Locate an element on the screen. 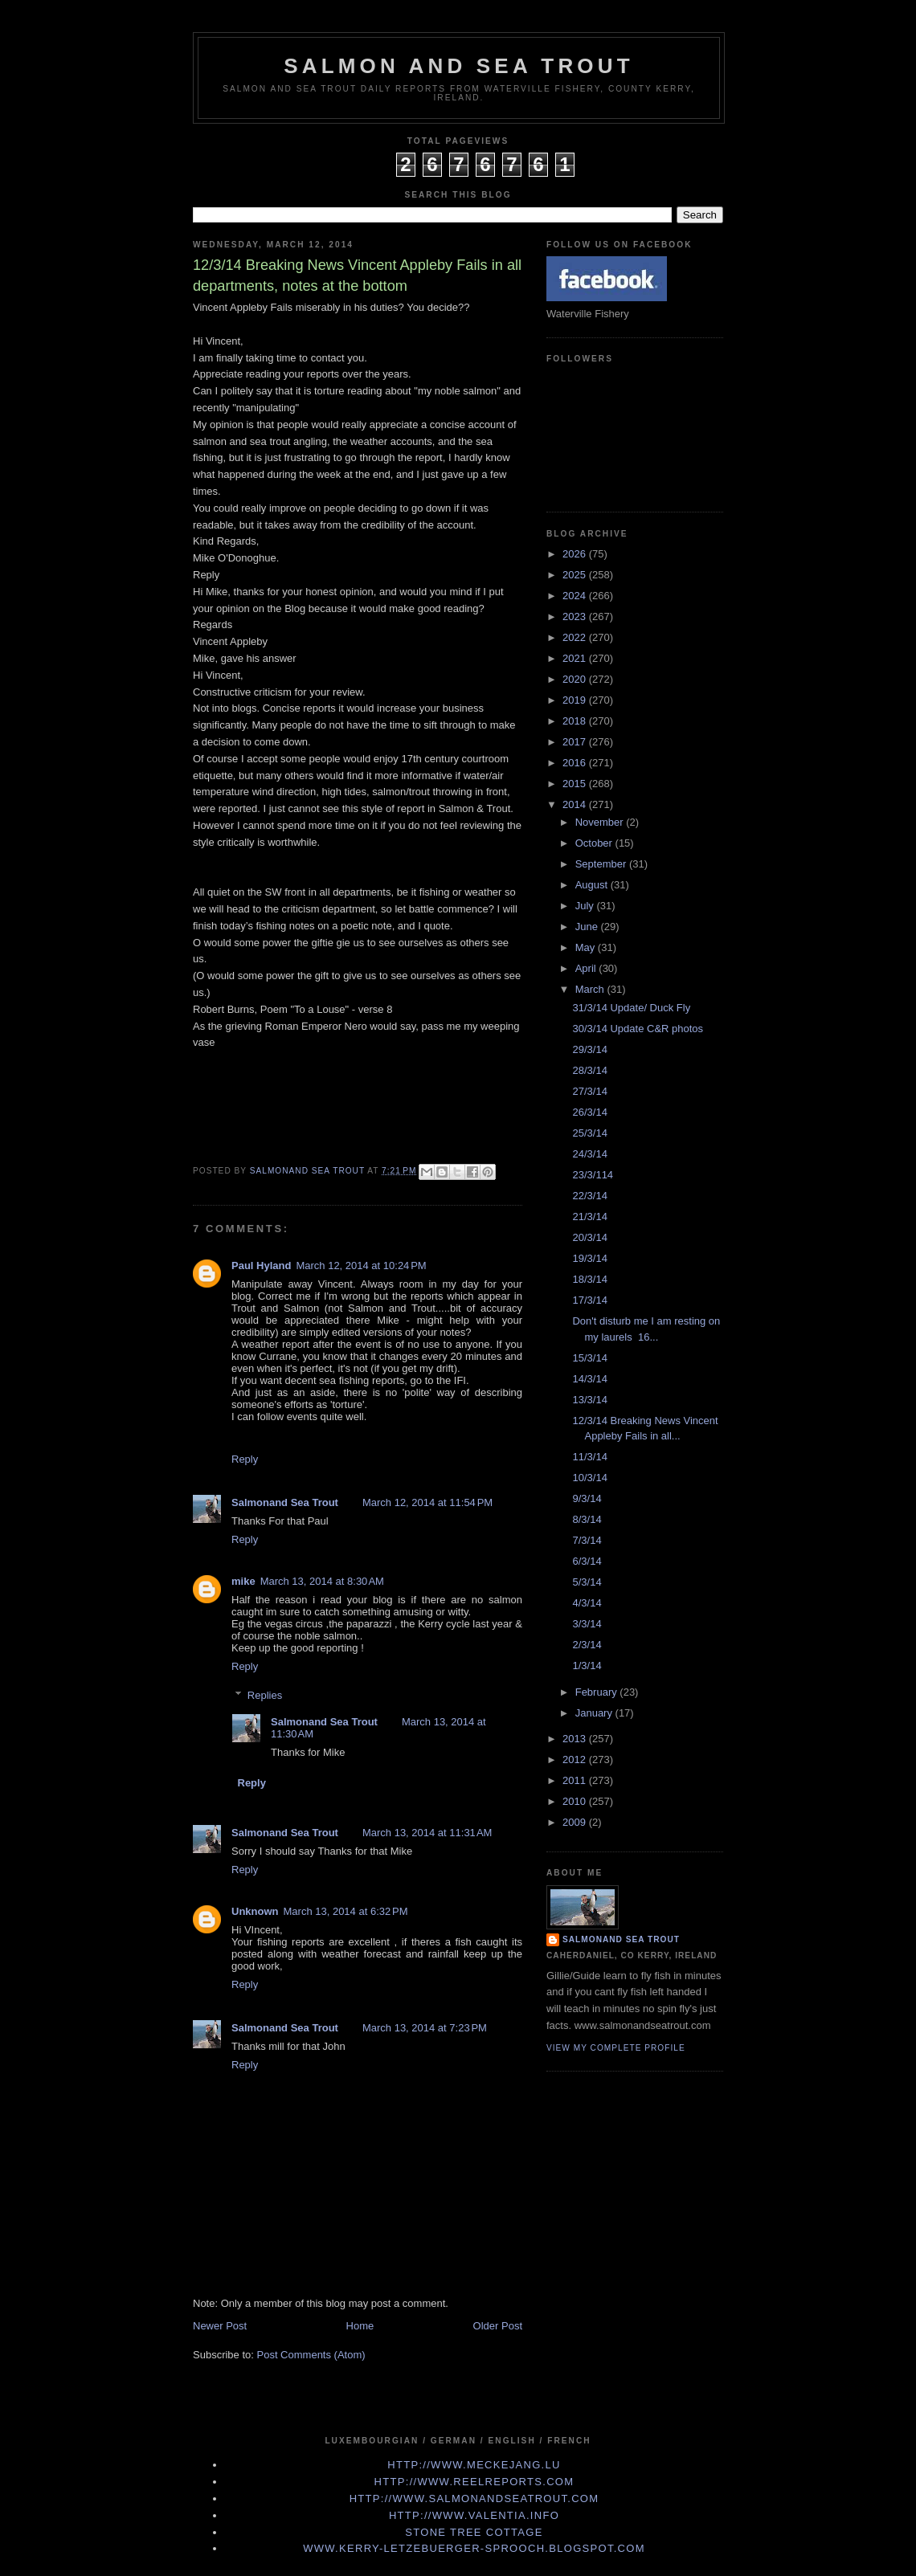 The width and height of the screenshot is (916, 2576). 2010 is located at coordinates (575, 1801).